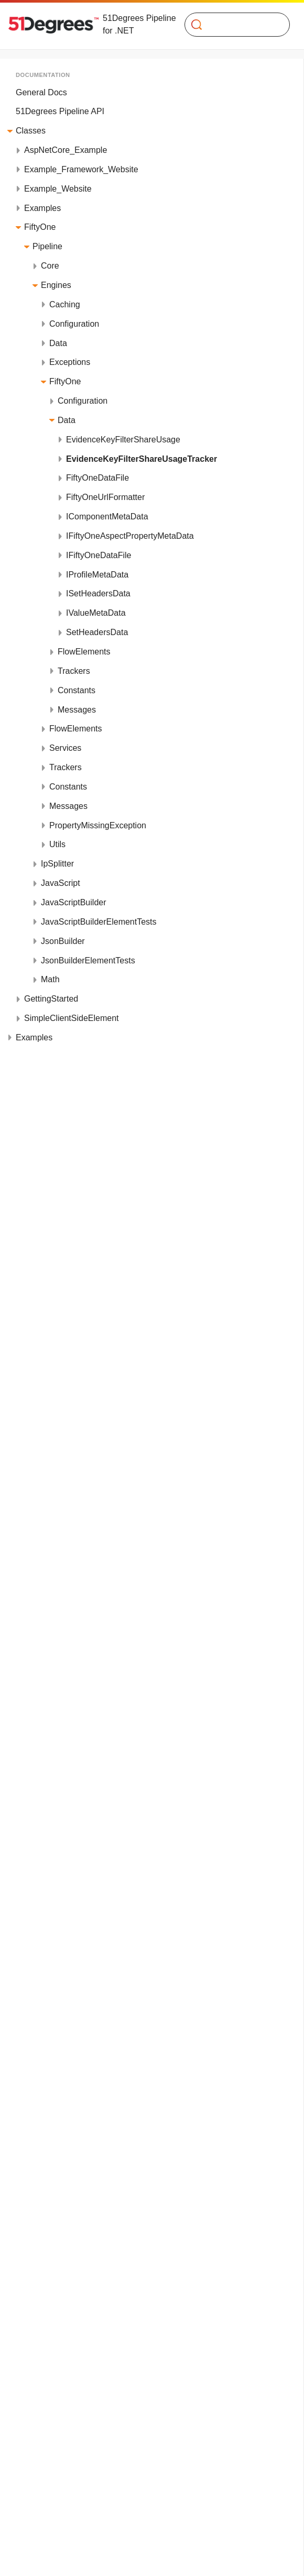 The image size is (304, 2576). Describe the element at coordinates (97, 632) in the screenshot. I see `SetHeadersData` at that location.